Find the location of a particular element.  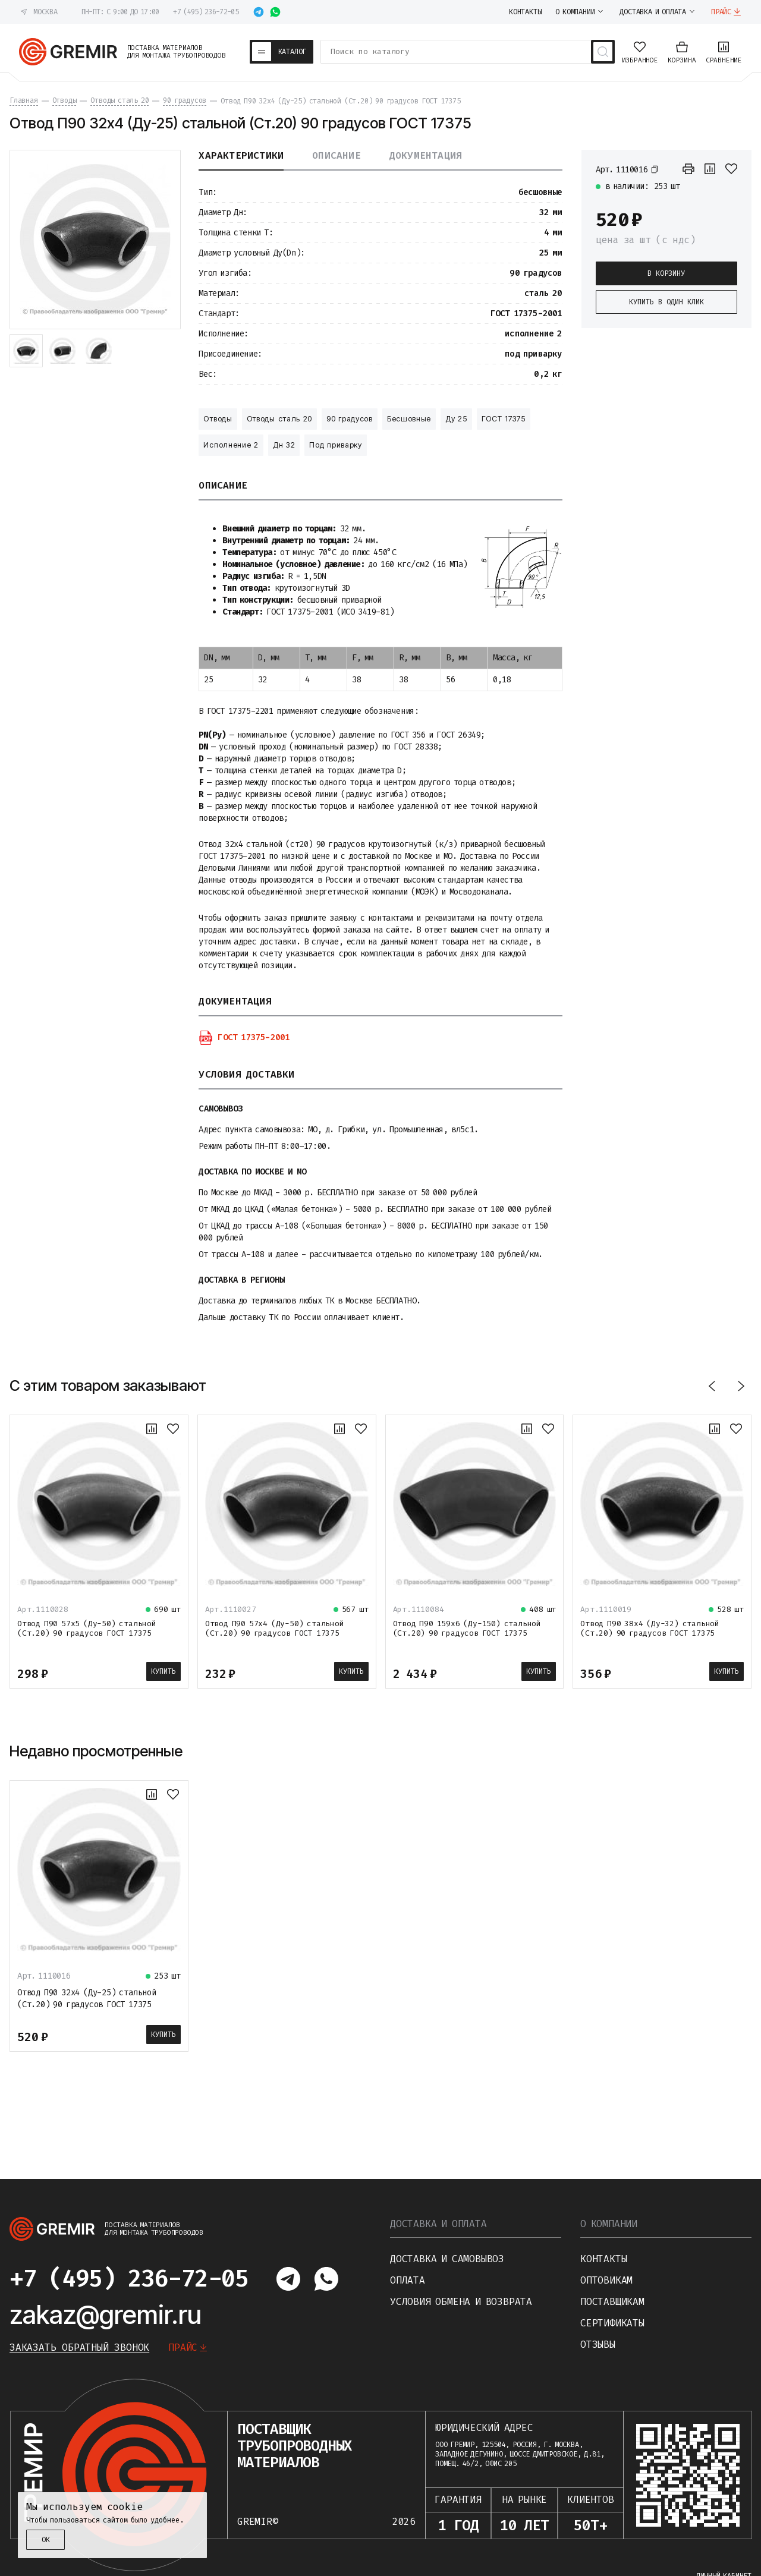

Отводы is located at coordinates (217, 418).